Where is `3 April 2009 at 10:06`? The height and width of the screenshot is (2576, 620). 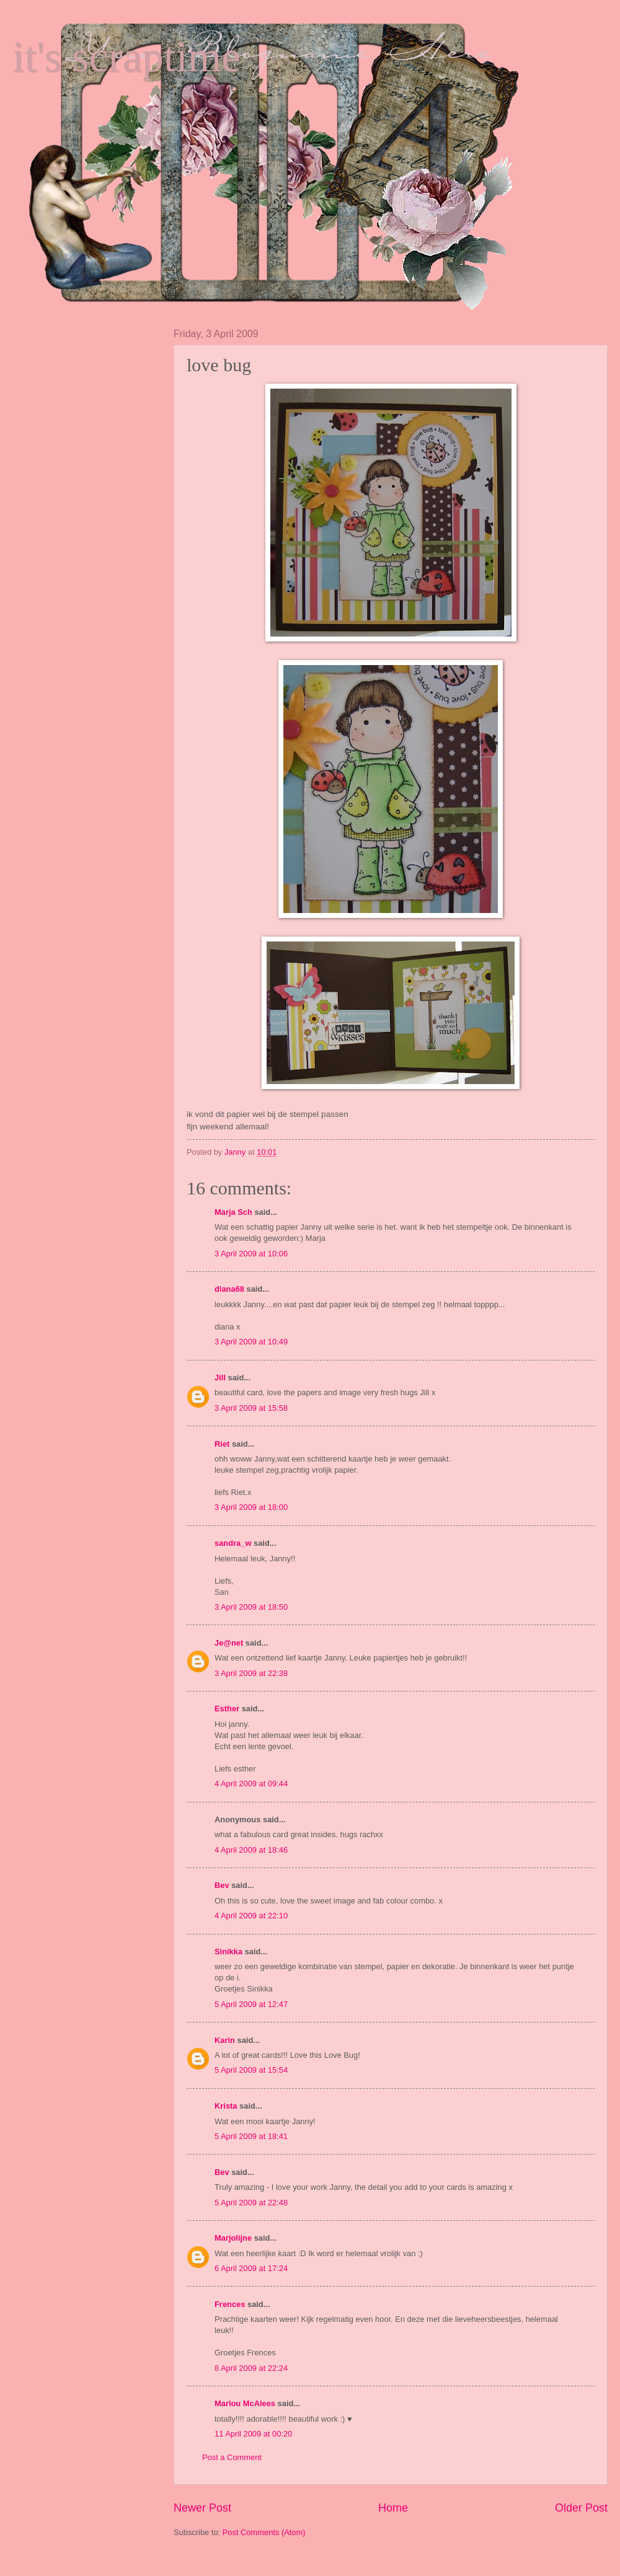
3 April 2009 at 10:06 is located at coordinates (251, 1253).